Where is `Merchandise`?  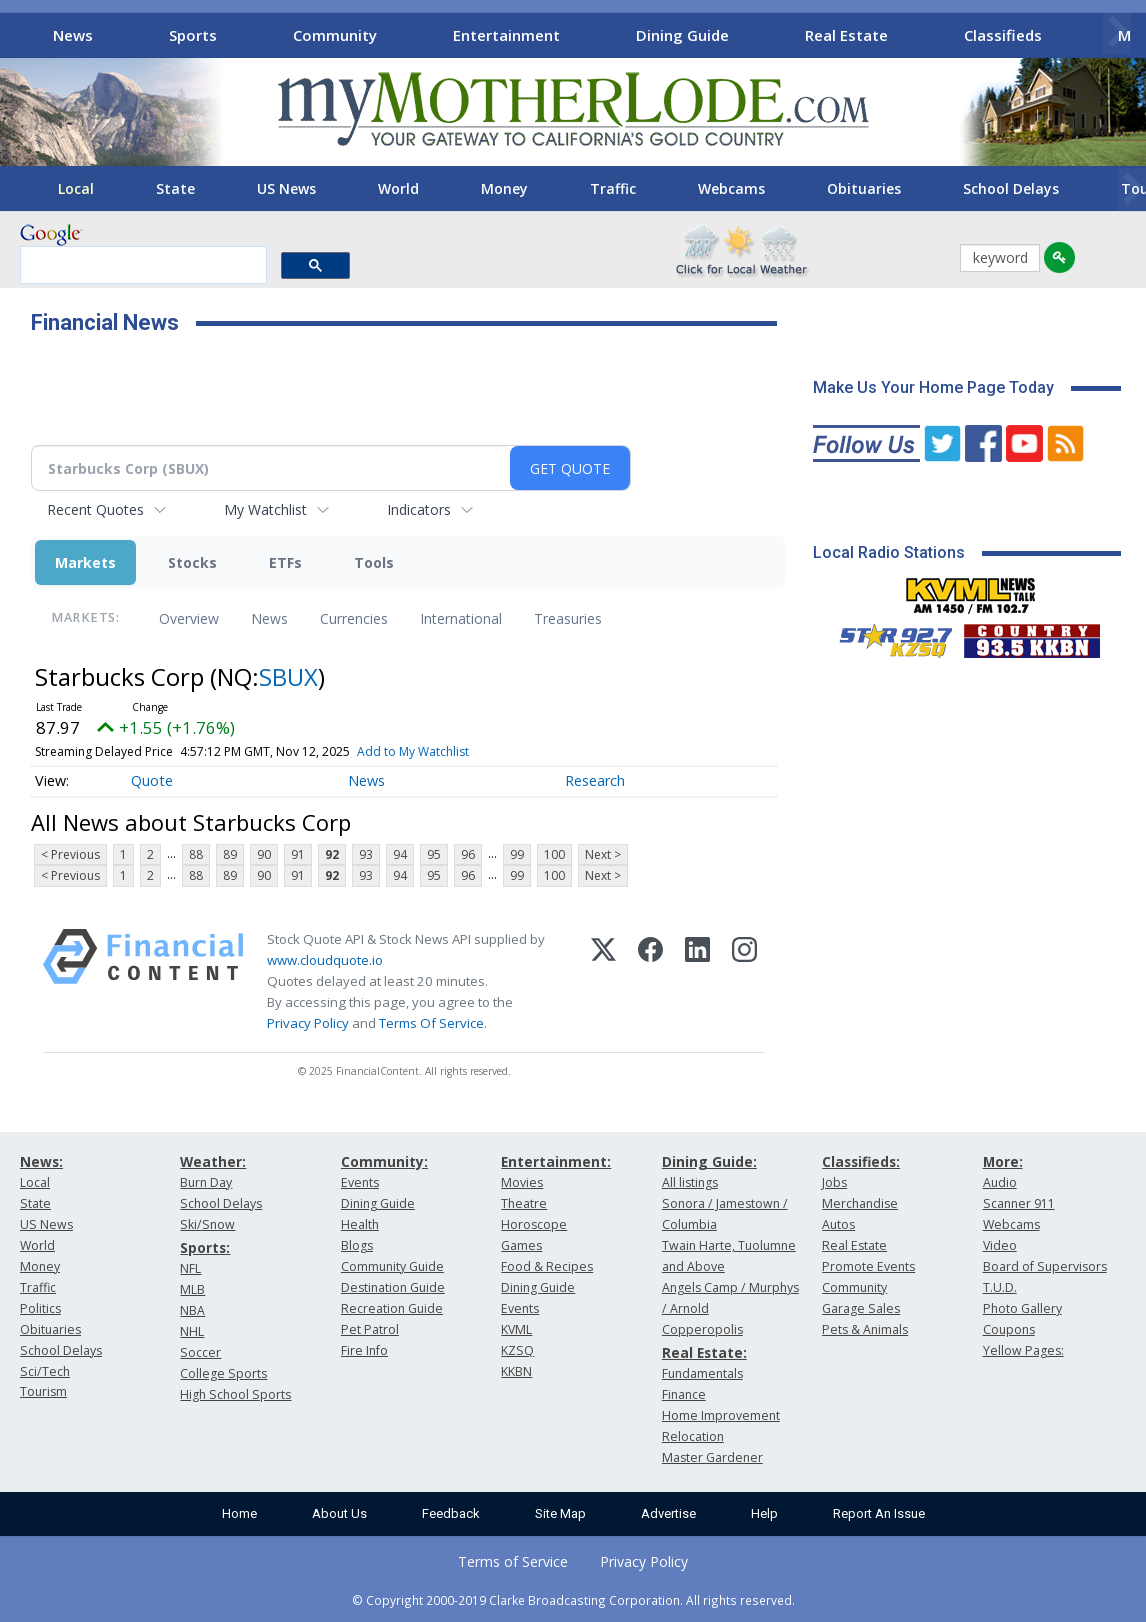
Merchandise is located at coordinates (860, 1203).